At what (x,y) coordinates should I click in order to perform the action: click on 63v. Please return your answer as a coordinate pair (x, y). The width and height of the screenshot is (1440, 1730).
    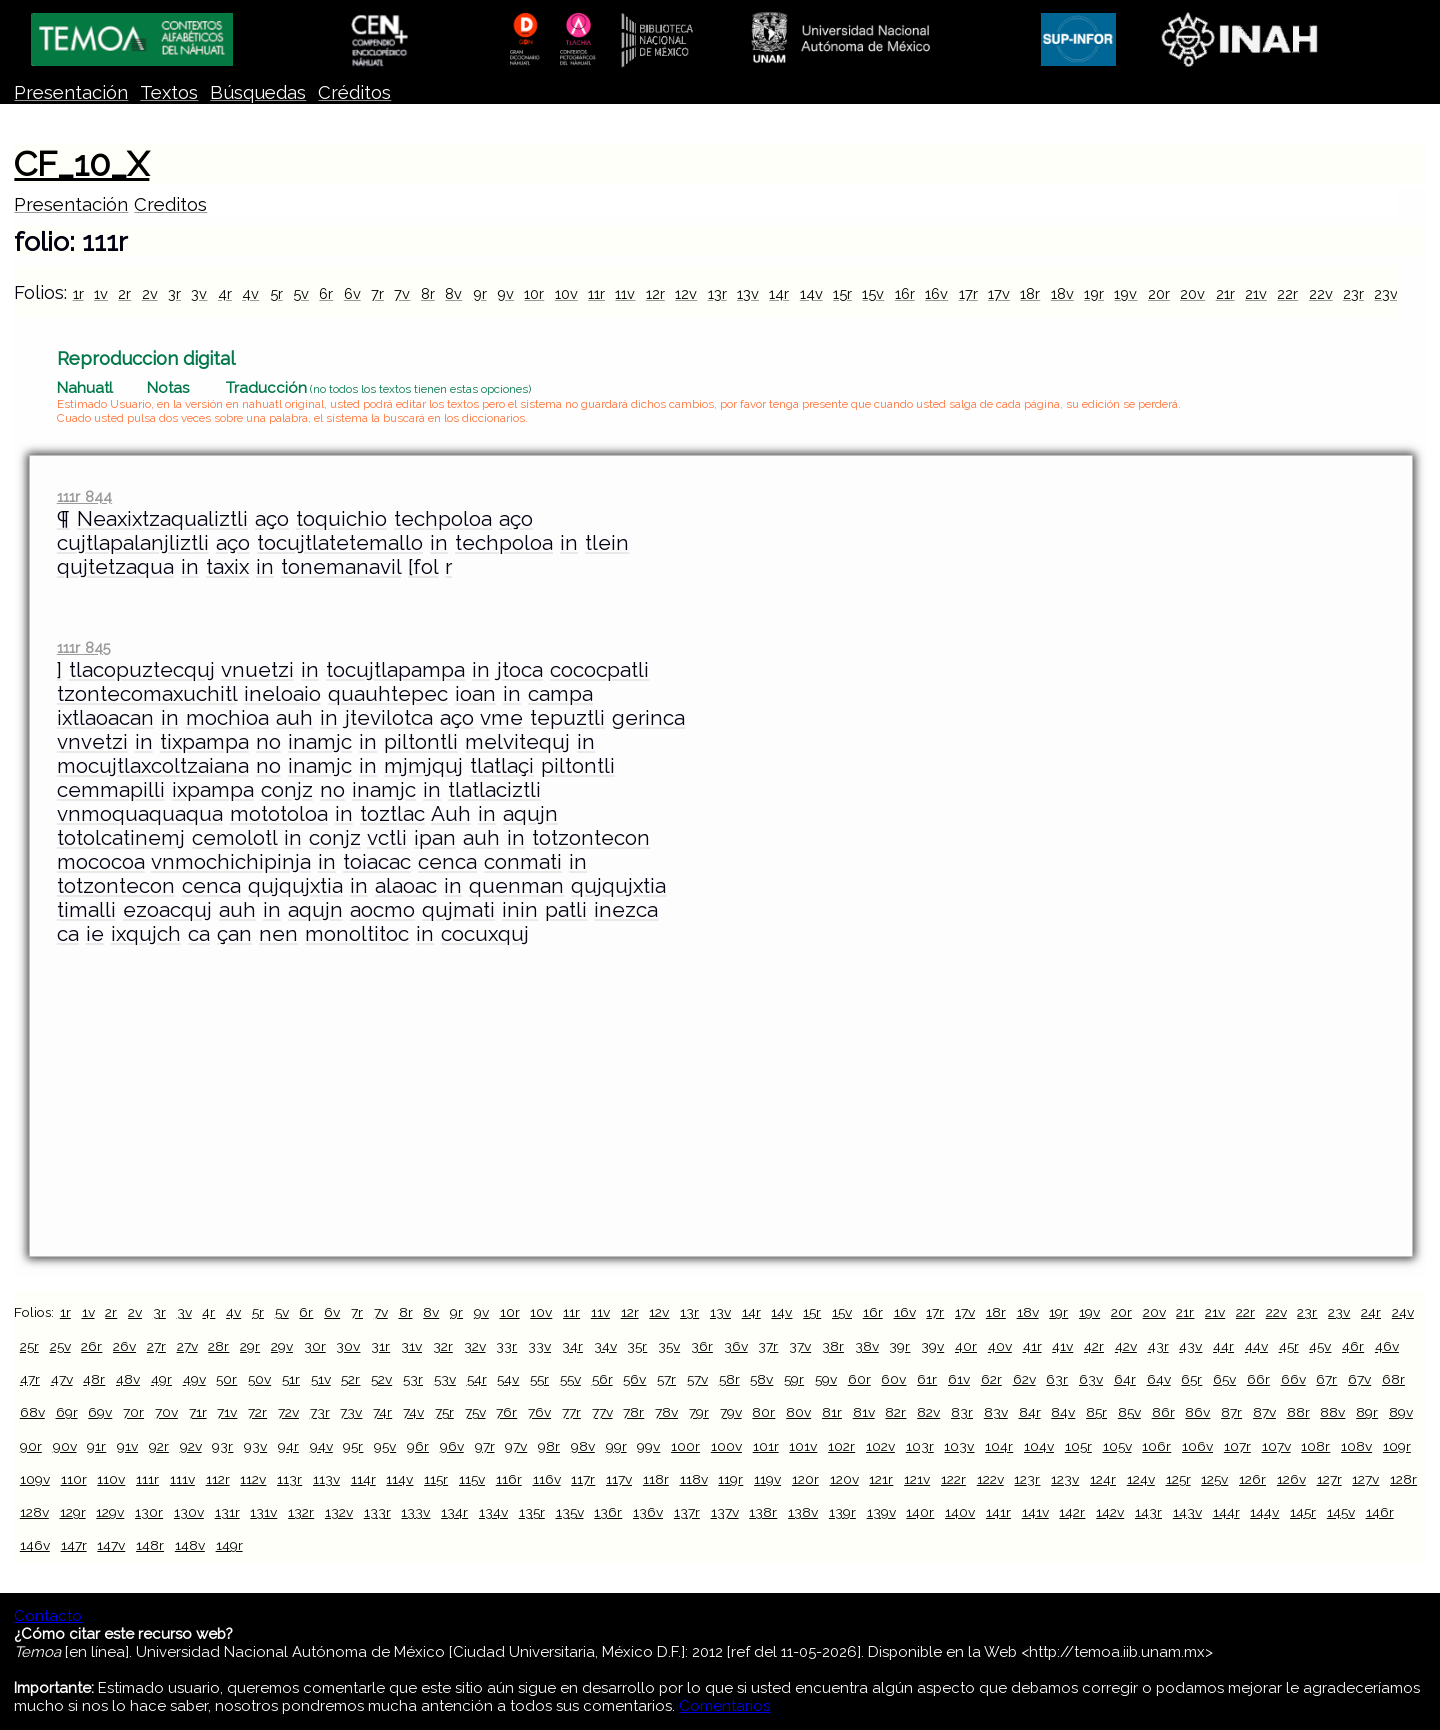
    Looking at the image, I should click on (1091, 1379).